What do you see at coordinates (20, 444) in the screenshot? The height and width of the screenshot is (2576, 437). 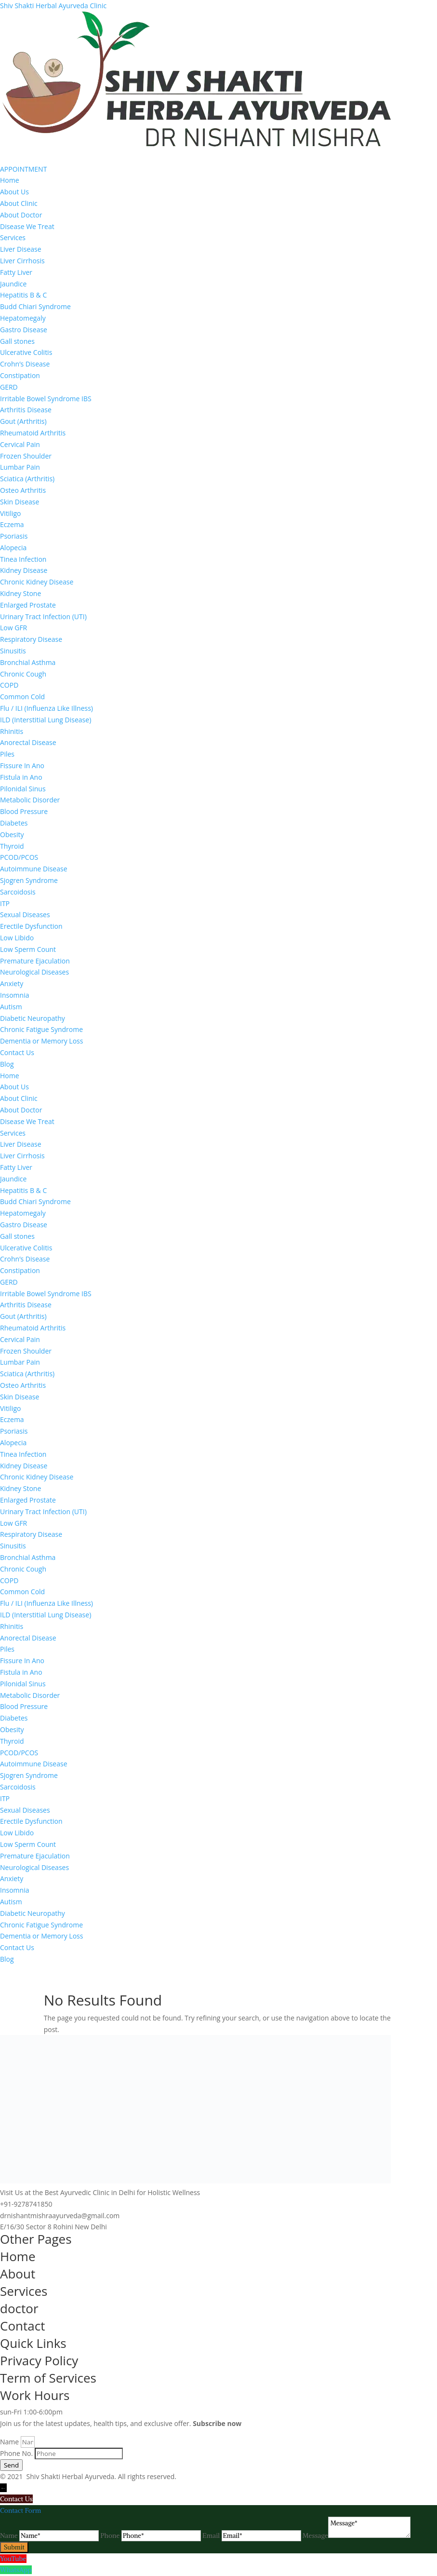 I see `Cervical Pain` at bounding box center [20, 444].